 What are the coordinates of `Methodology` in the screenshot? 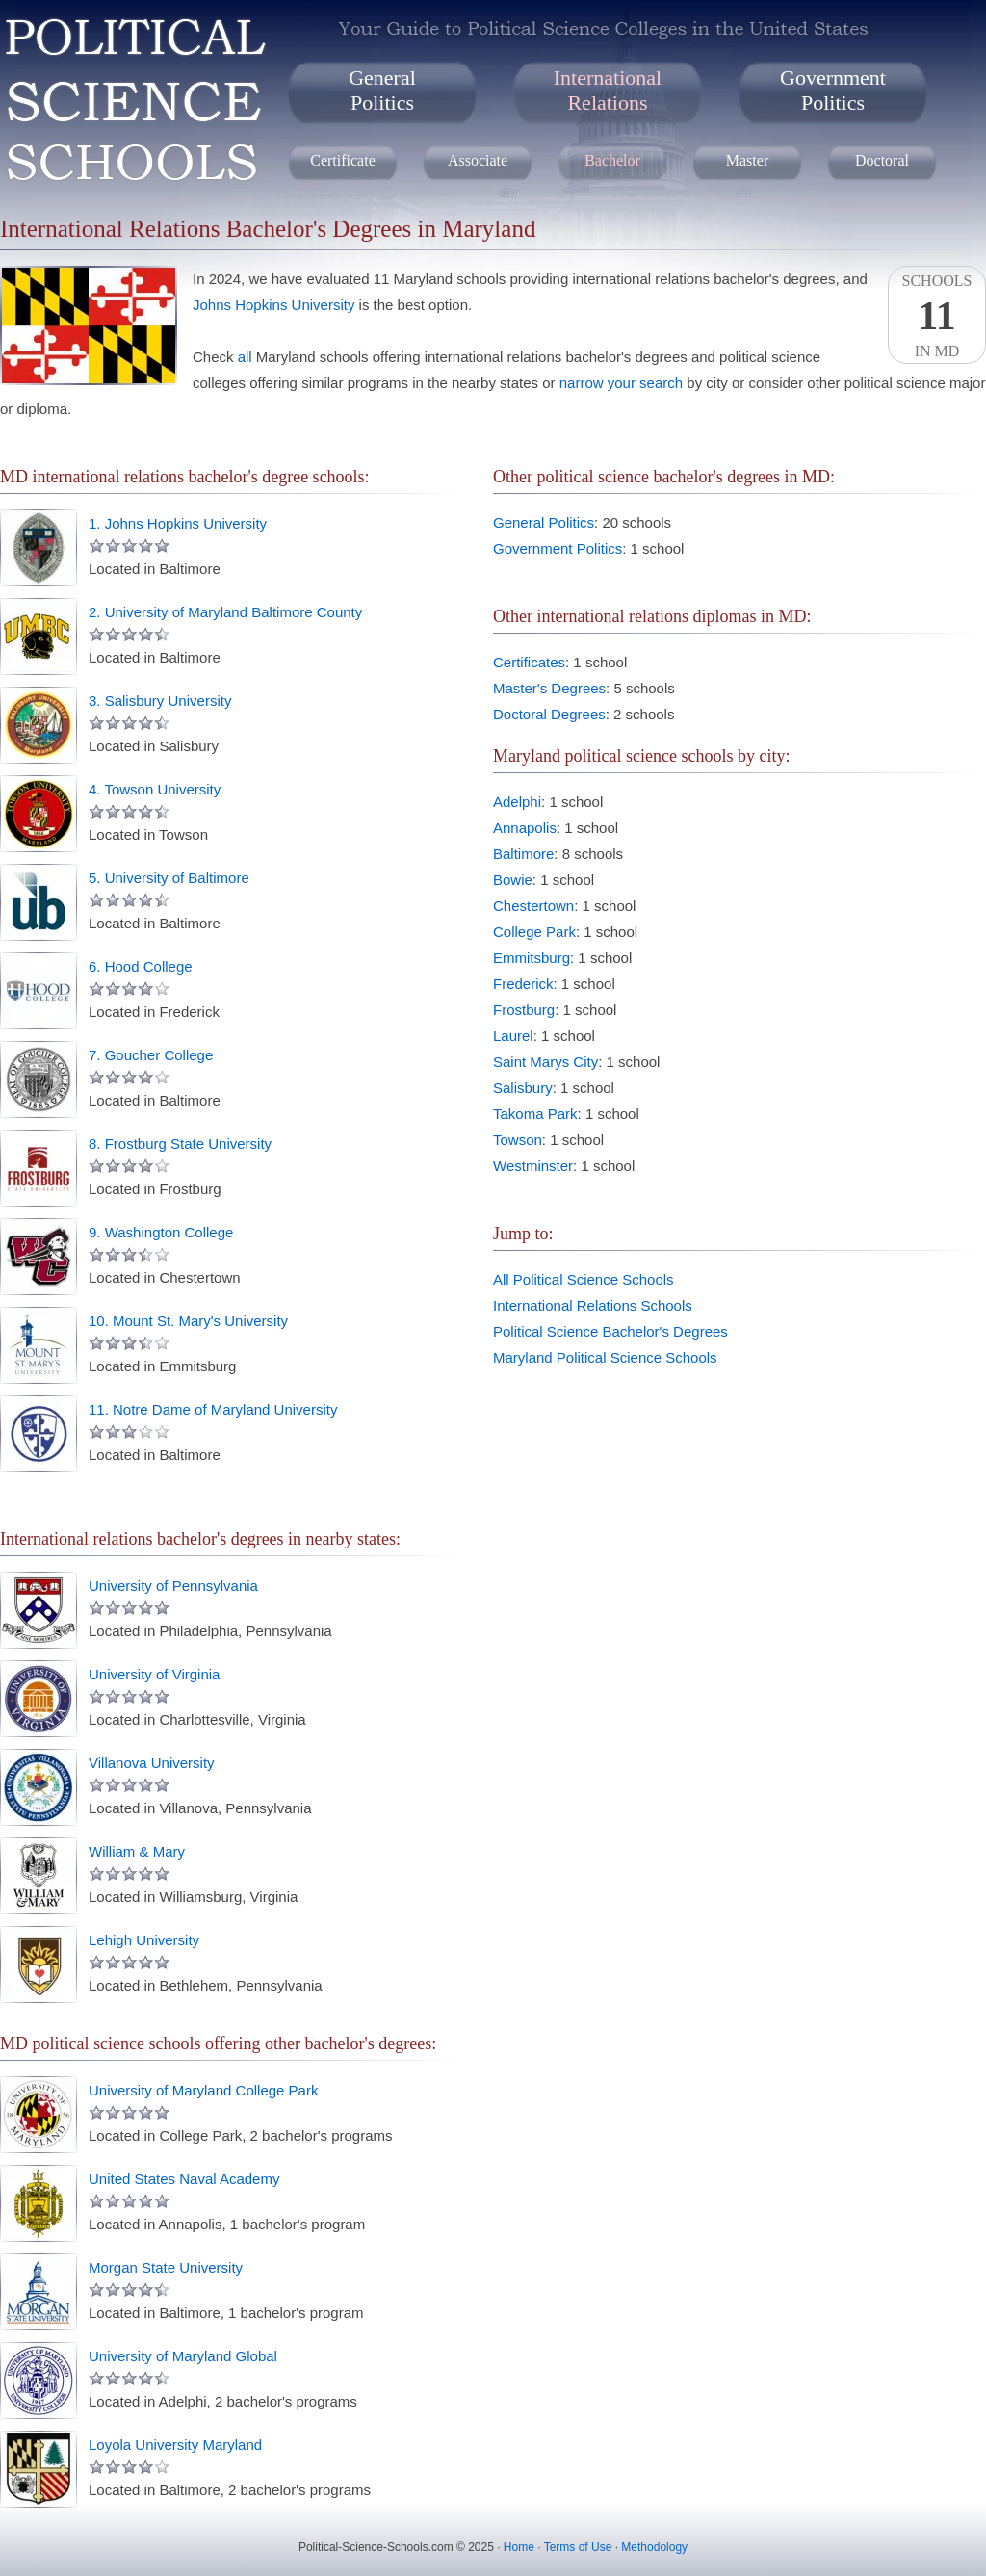 It's located at (654, 2547).